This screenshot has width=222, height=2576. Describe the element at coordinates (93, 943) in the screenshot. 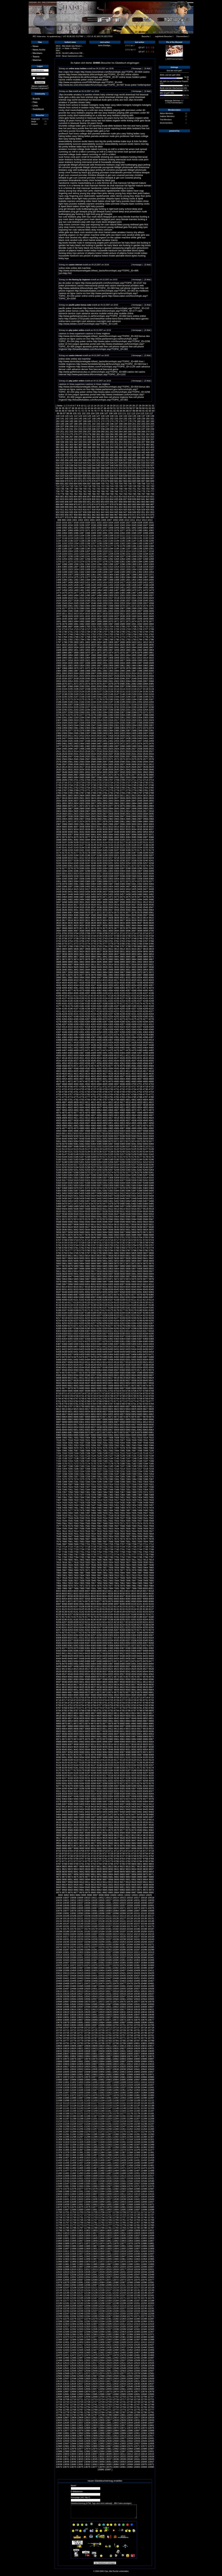

I see `3775` at that location.